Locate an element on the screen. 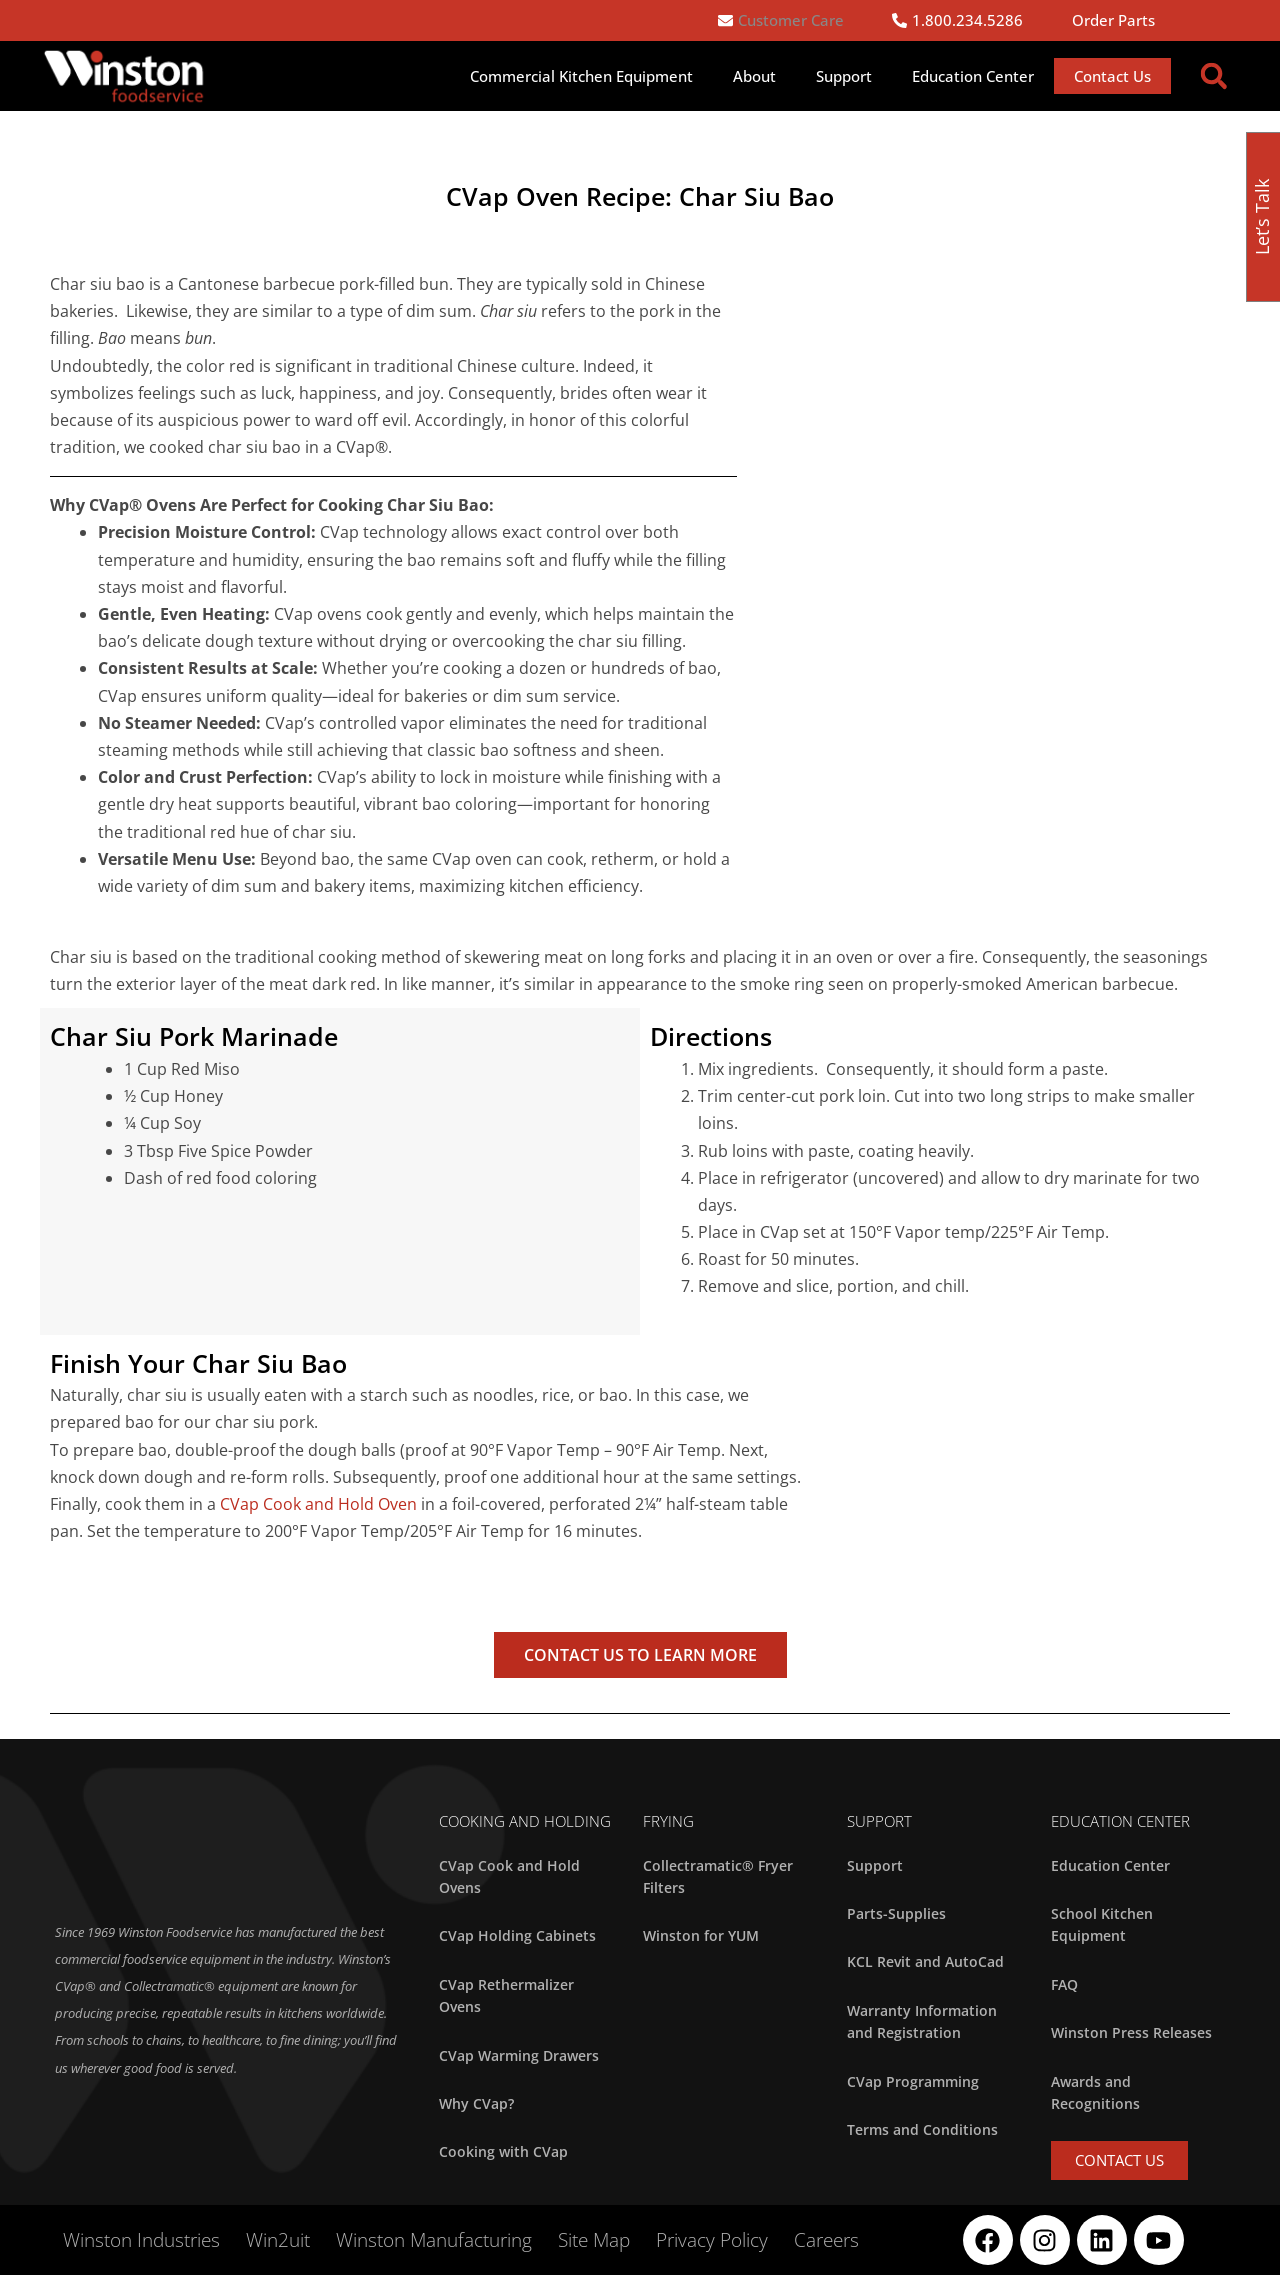 Image resolution: width=1280 pixels, height=2275 pixels. Terms and Conditions is located at coordinates (922, 2129).